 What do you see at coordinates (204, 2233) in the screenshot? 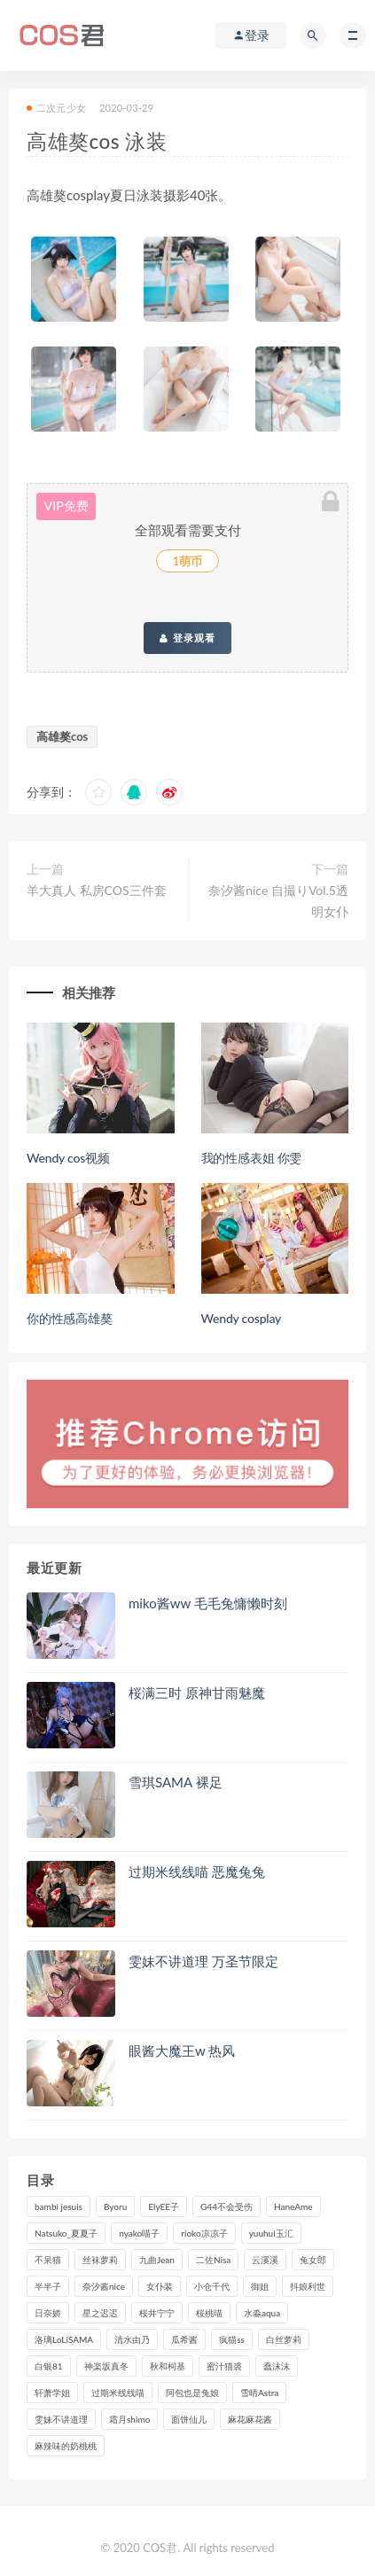
I see `rioko凉凉子 [rioko凉凉子 (125个项目)]` at bounding box center [204, 2233].